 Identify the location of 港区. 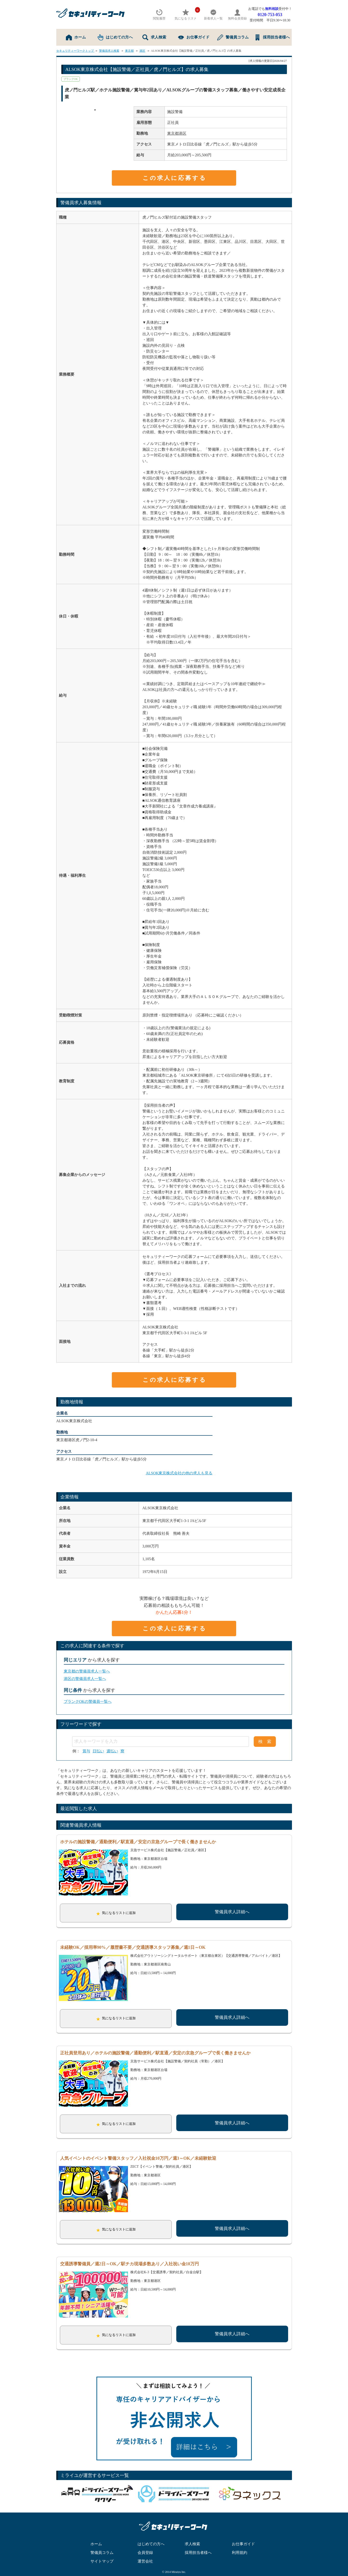
(142, 50).